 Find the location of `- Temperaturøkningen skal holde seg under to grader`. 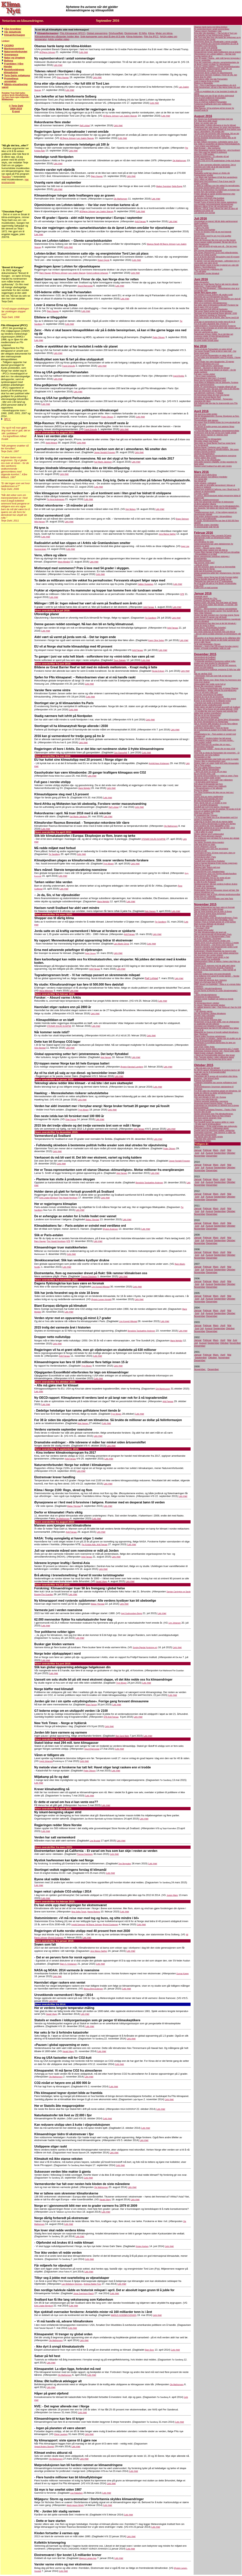

- Temperaturøkningen skal holde seg under to grader is located at coordinates (216, 759).